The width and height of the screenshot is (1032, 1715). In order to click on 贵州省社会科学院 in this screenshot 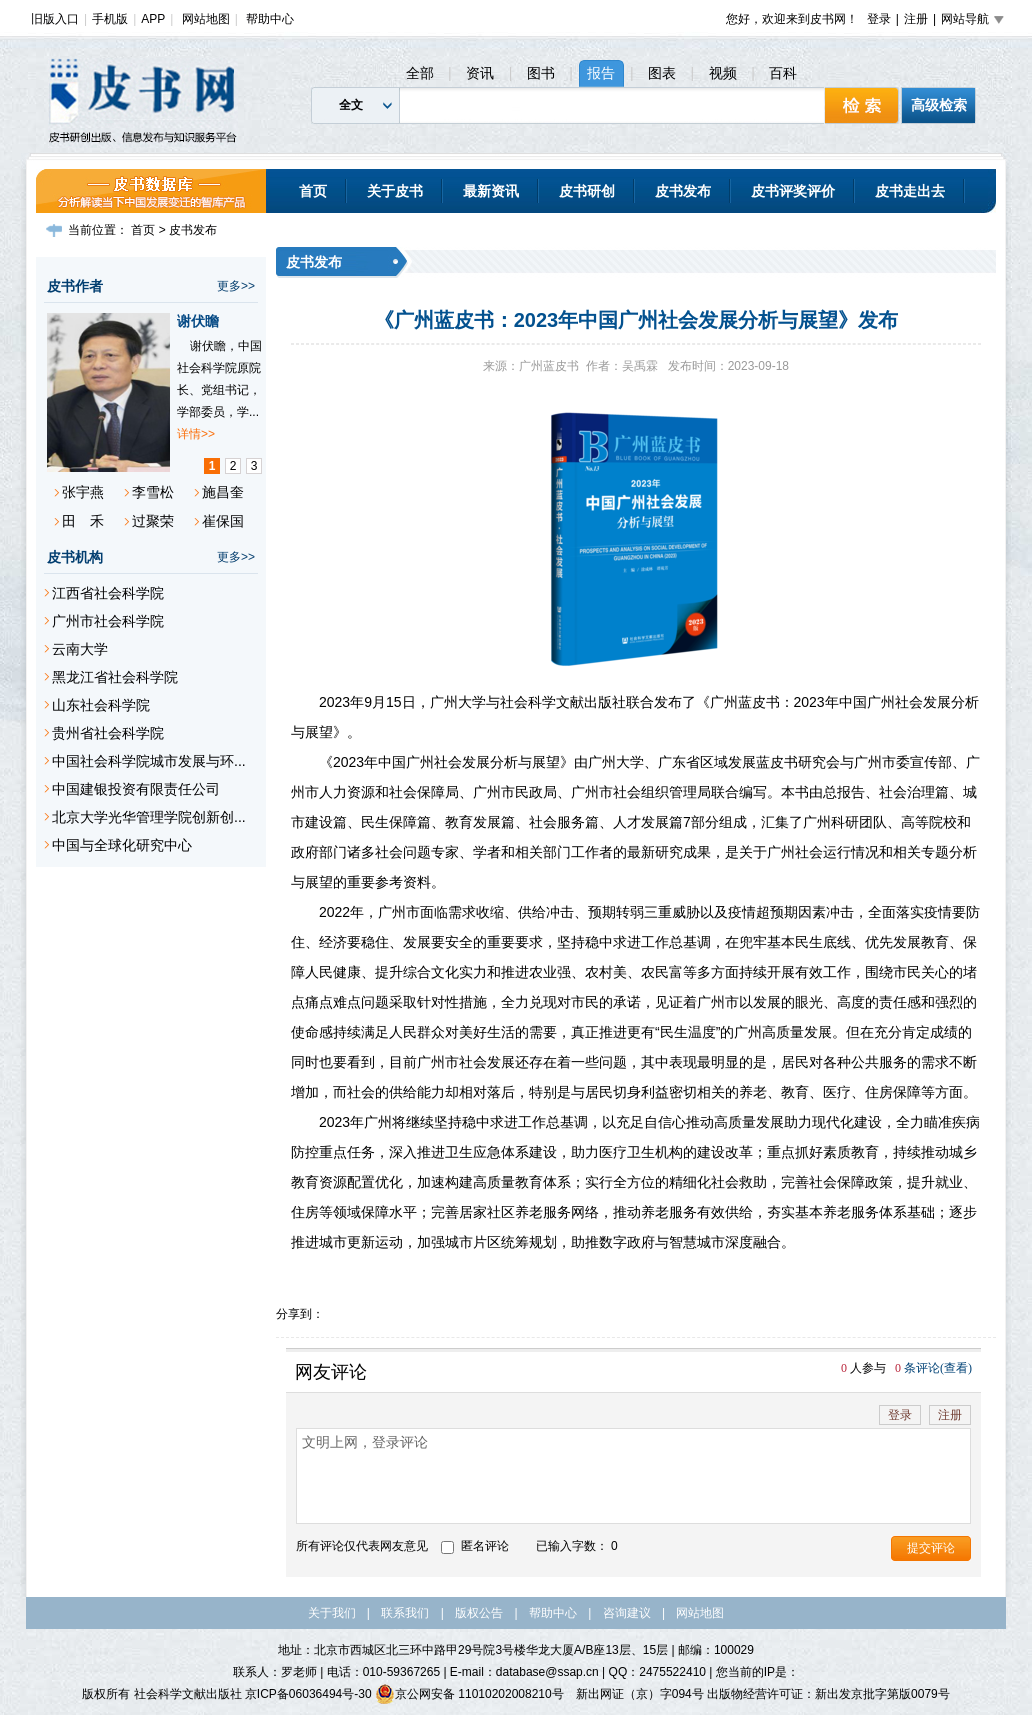, I will do `click(108, 733)`.